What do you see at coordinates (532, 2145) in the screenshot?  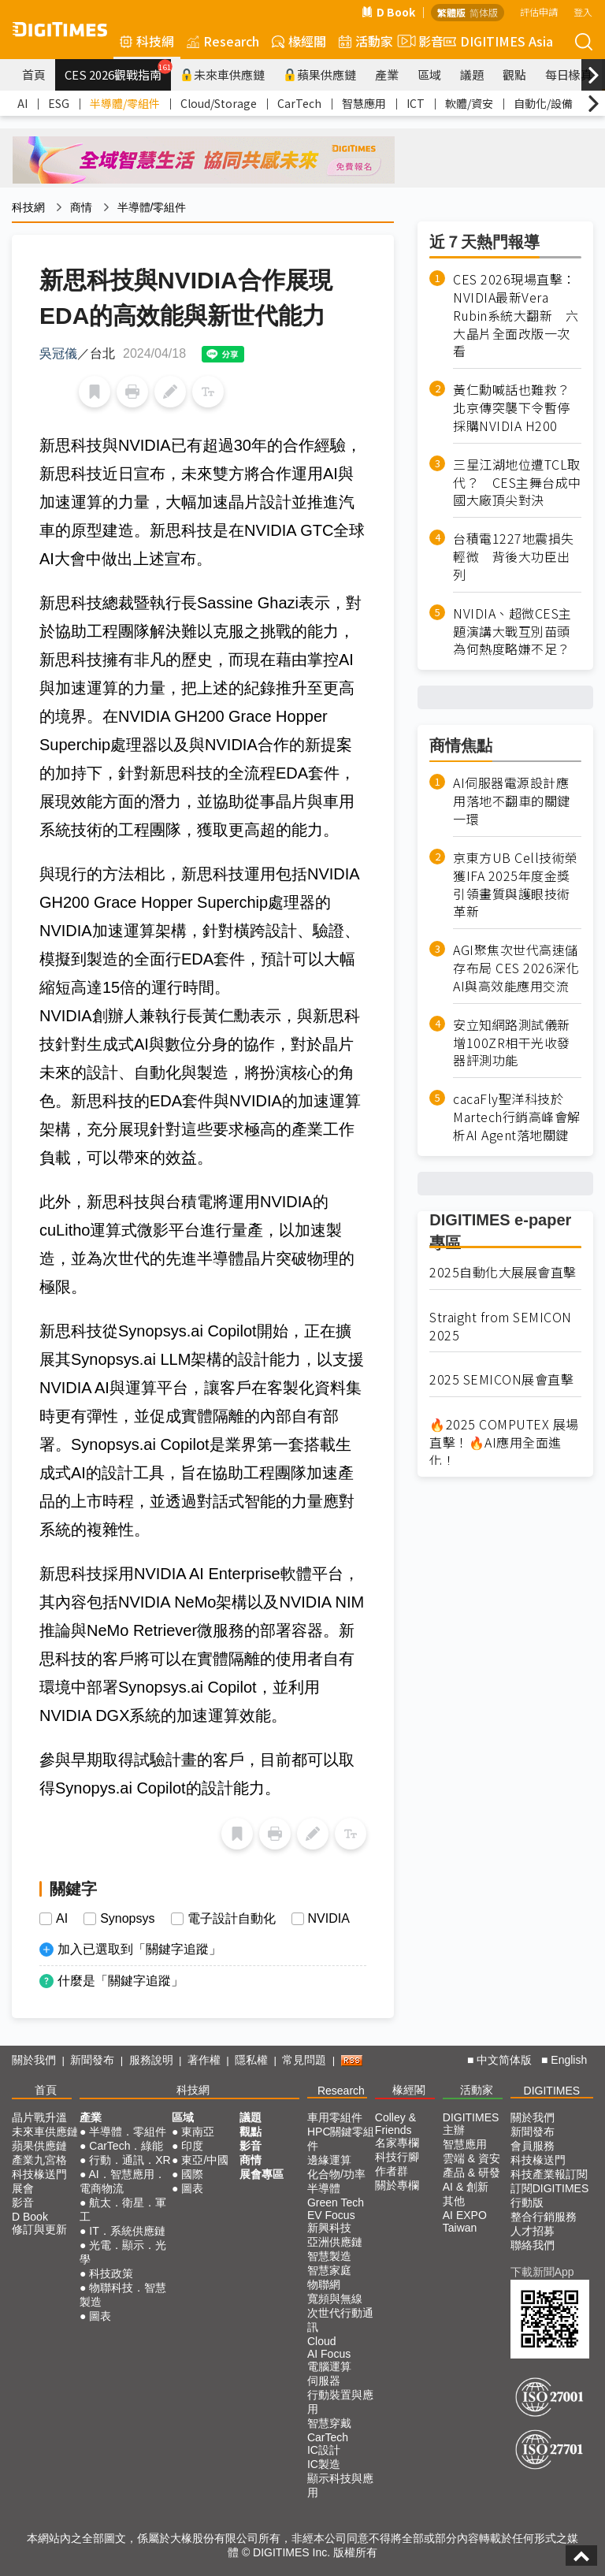 I see `會員服務` at bounding box center [532, 2145].